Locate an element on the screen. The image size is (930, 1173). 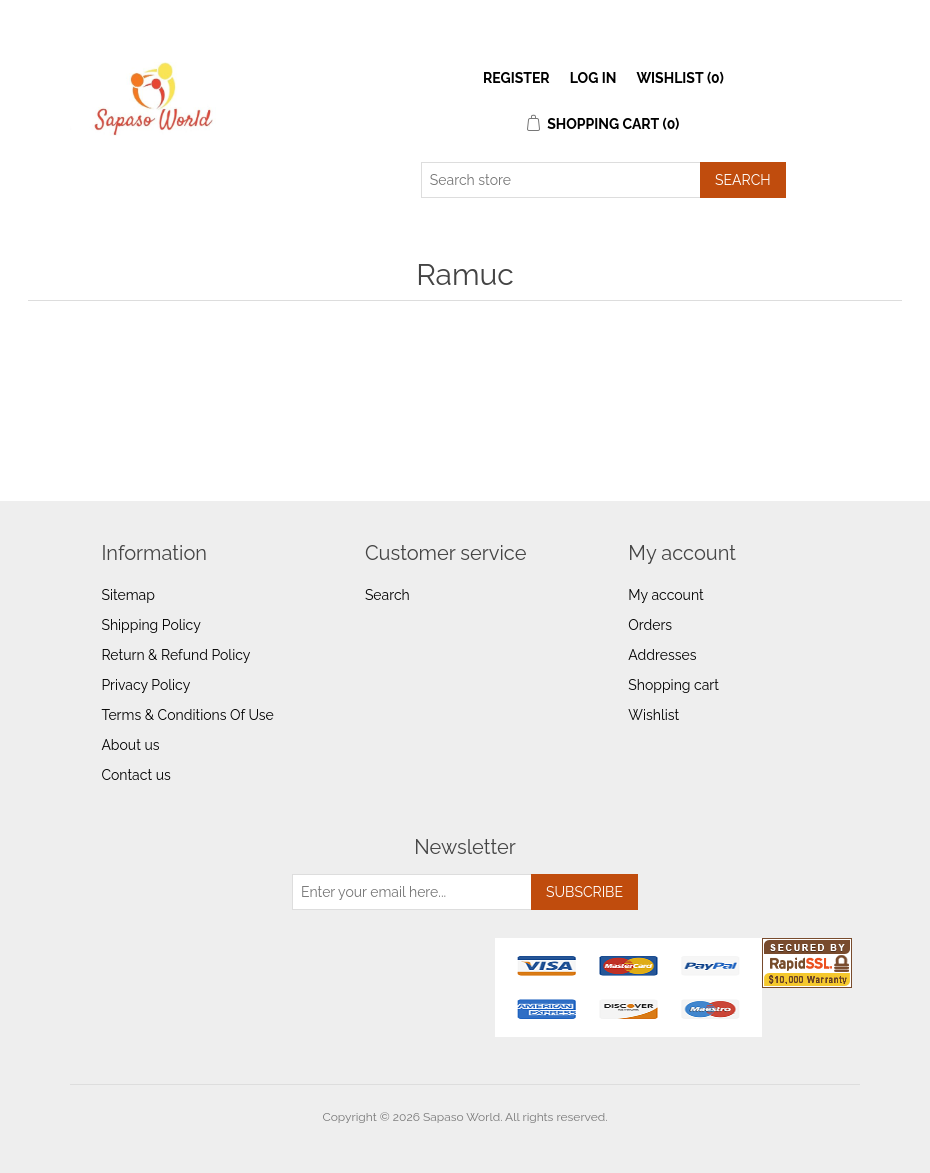
About us is located at coordinates (130, 745).